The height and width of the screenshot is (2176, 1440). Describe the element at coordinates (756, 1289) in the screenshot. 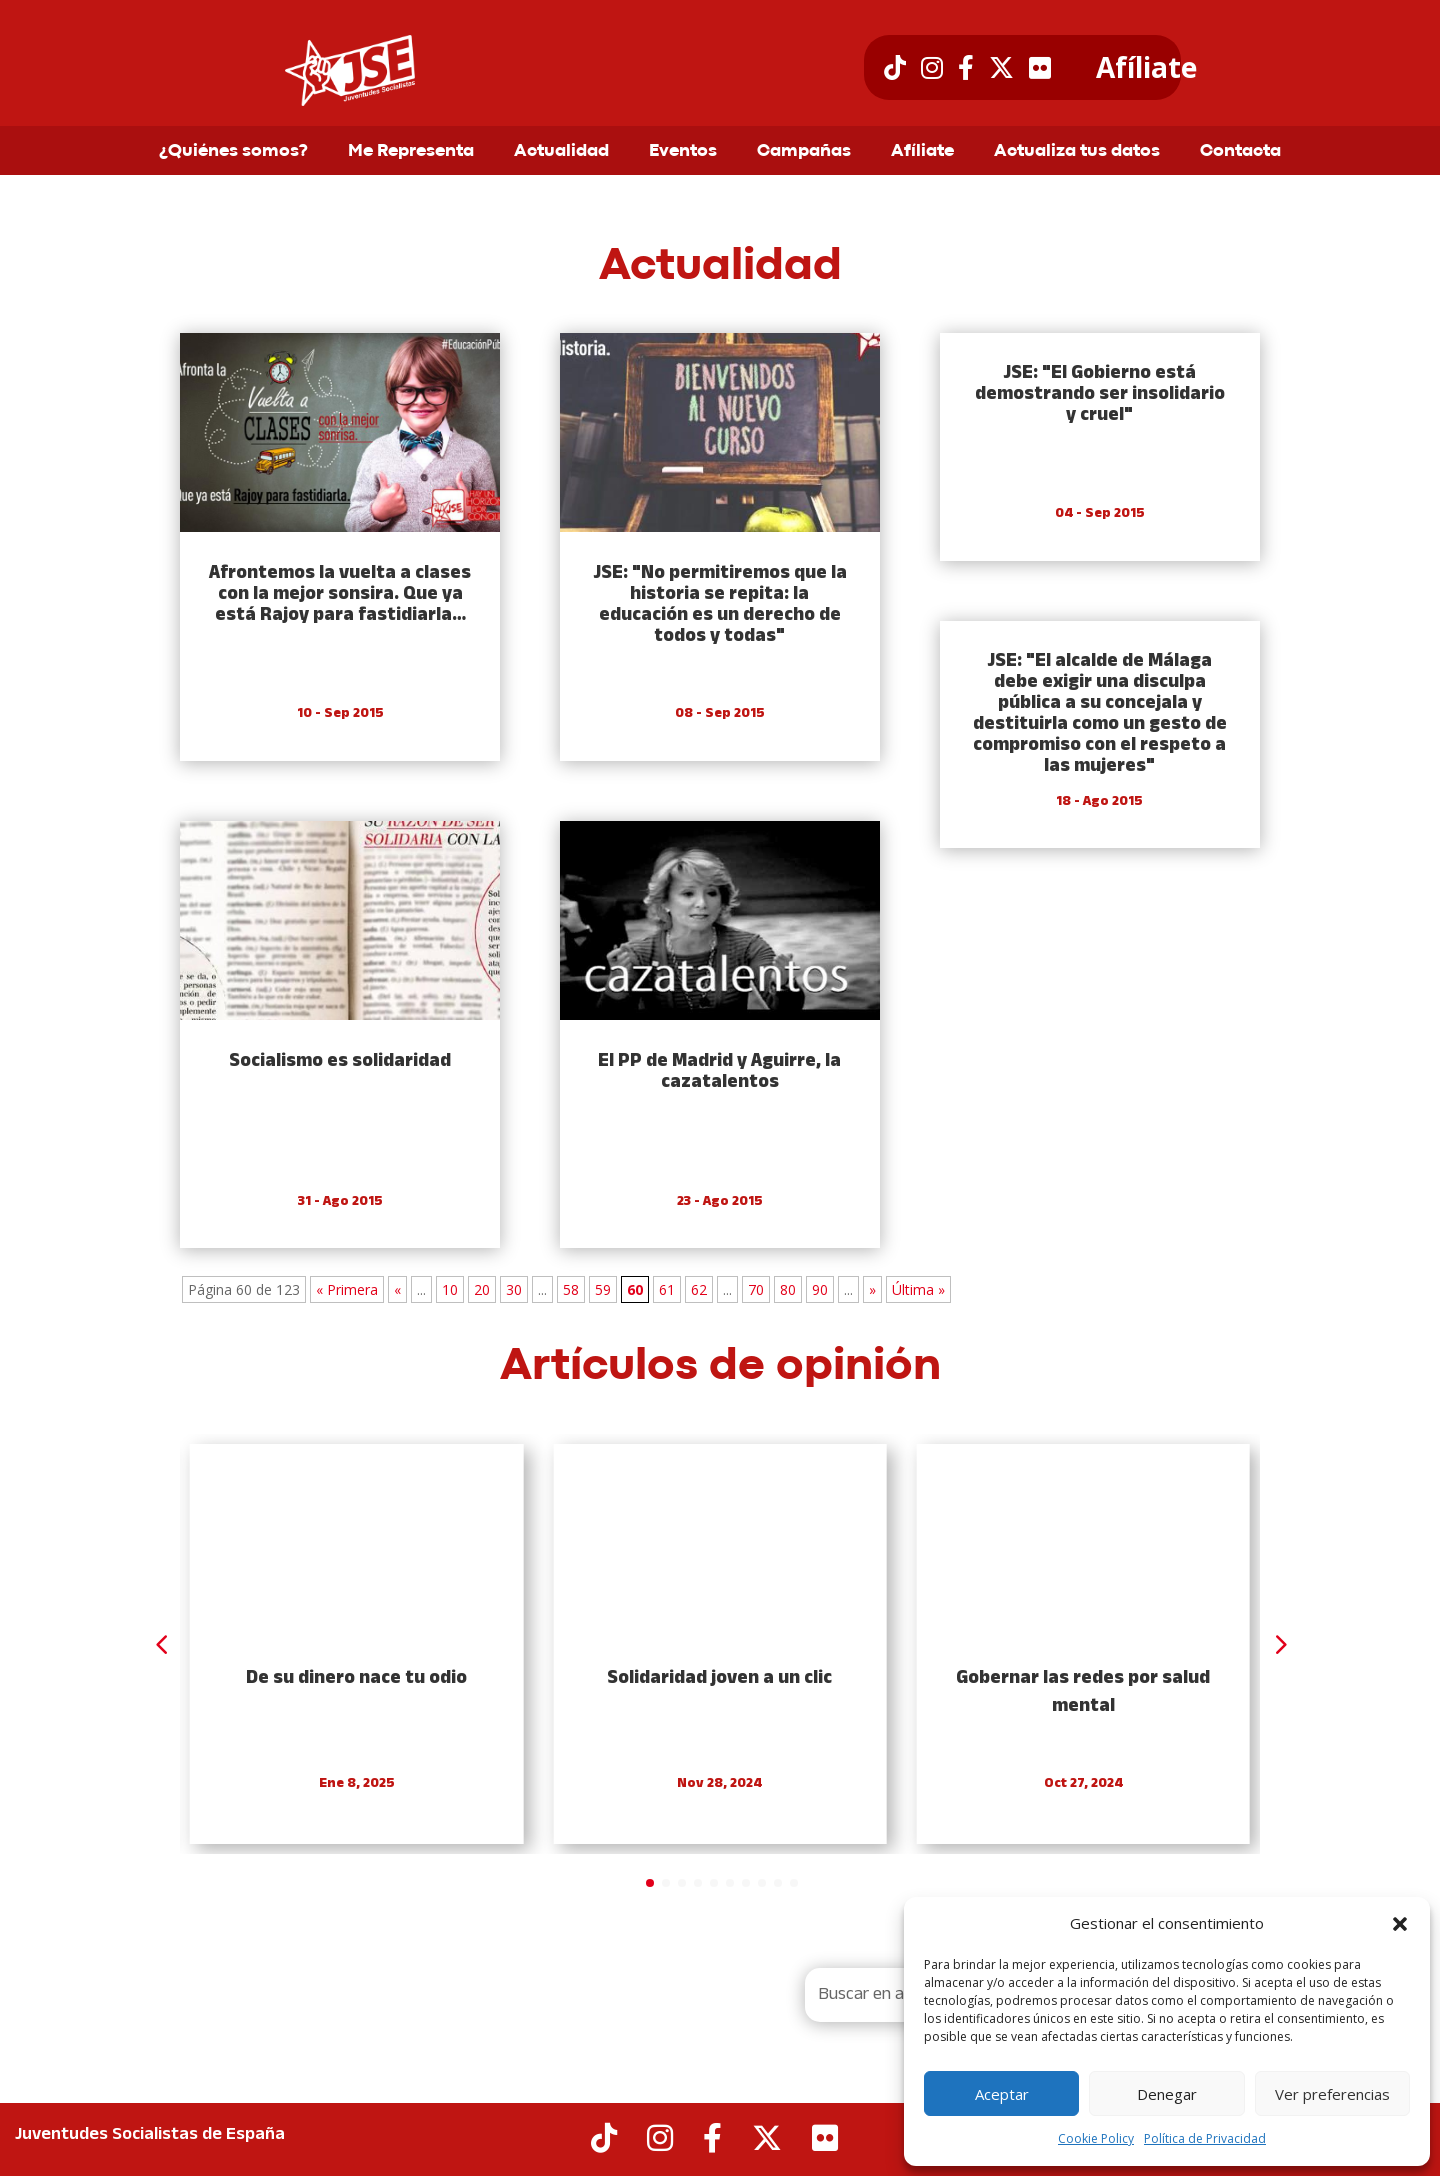

I see `70` at that location.